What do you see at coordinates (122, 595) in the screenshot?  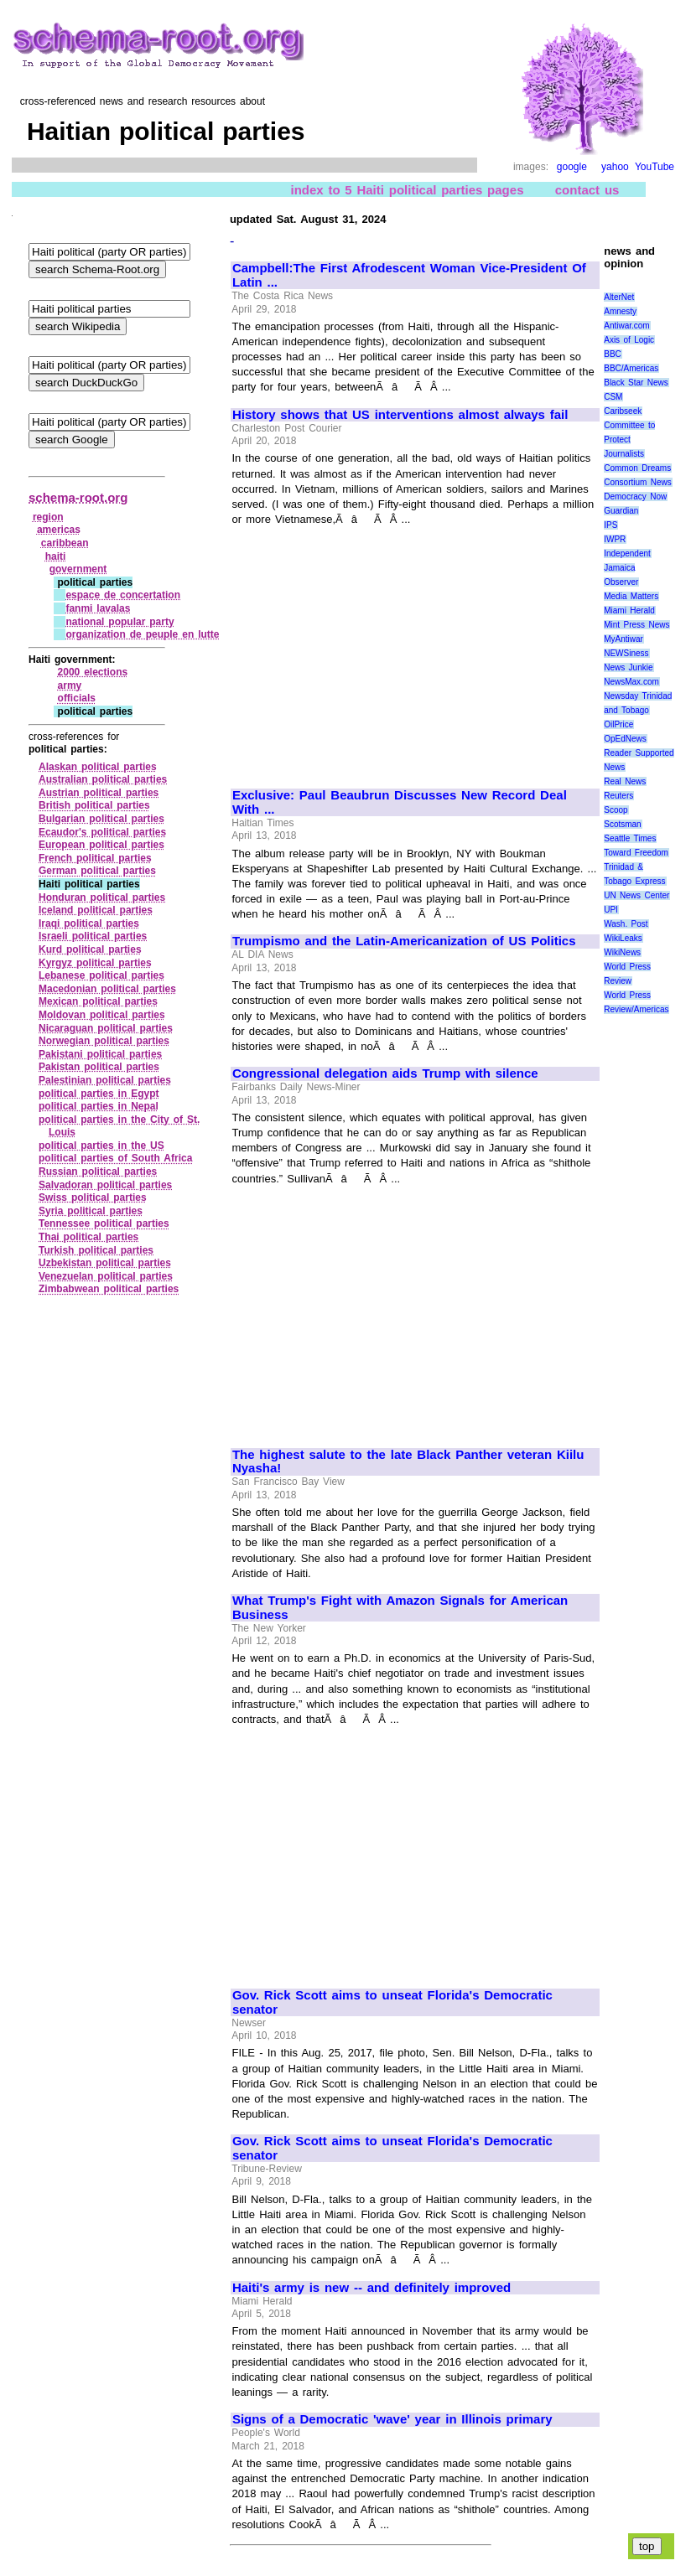 I see `espace de concertation` at bounding box center [122, 595].